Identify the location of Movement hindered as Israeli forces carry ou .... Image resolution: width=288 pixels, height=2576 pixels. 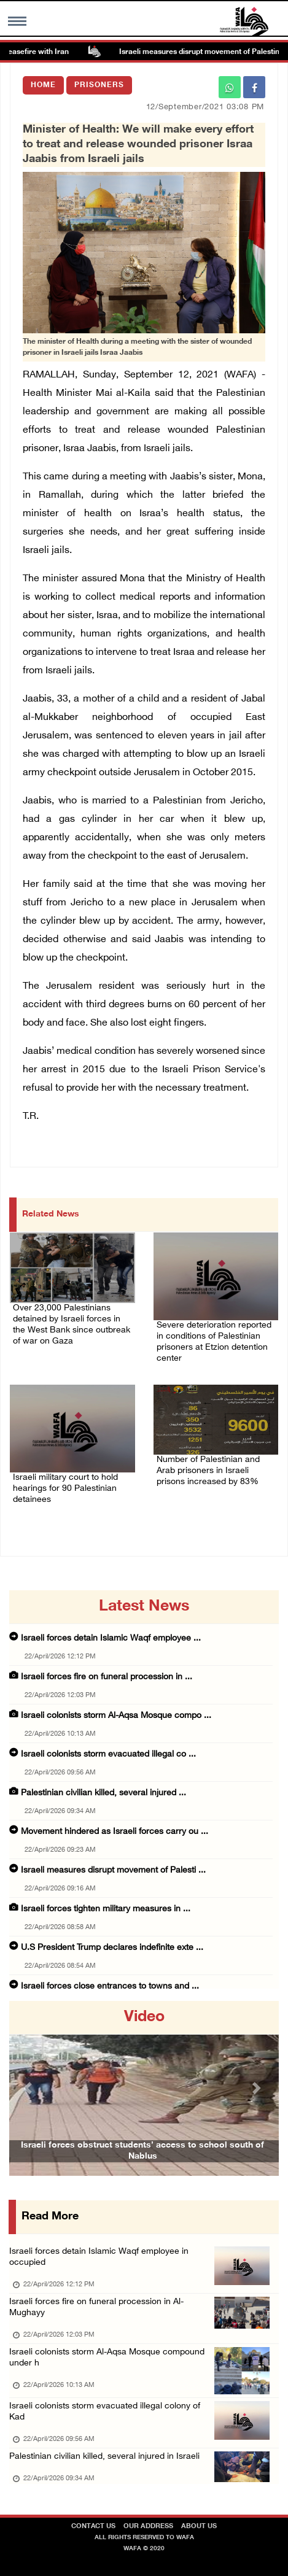
(114, 1832).